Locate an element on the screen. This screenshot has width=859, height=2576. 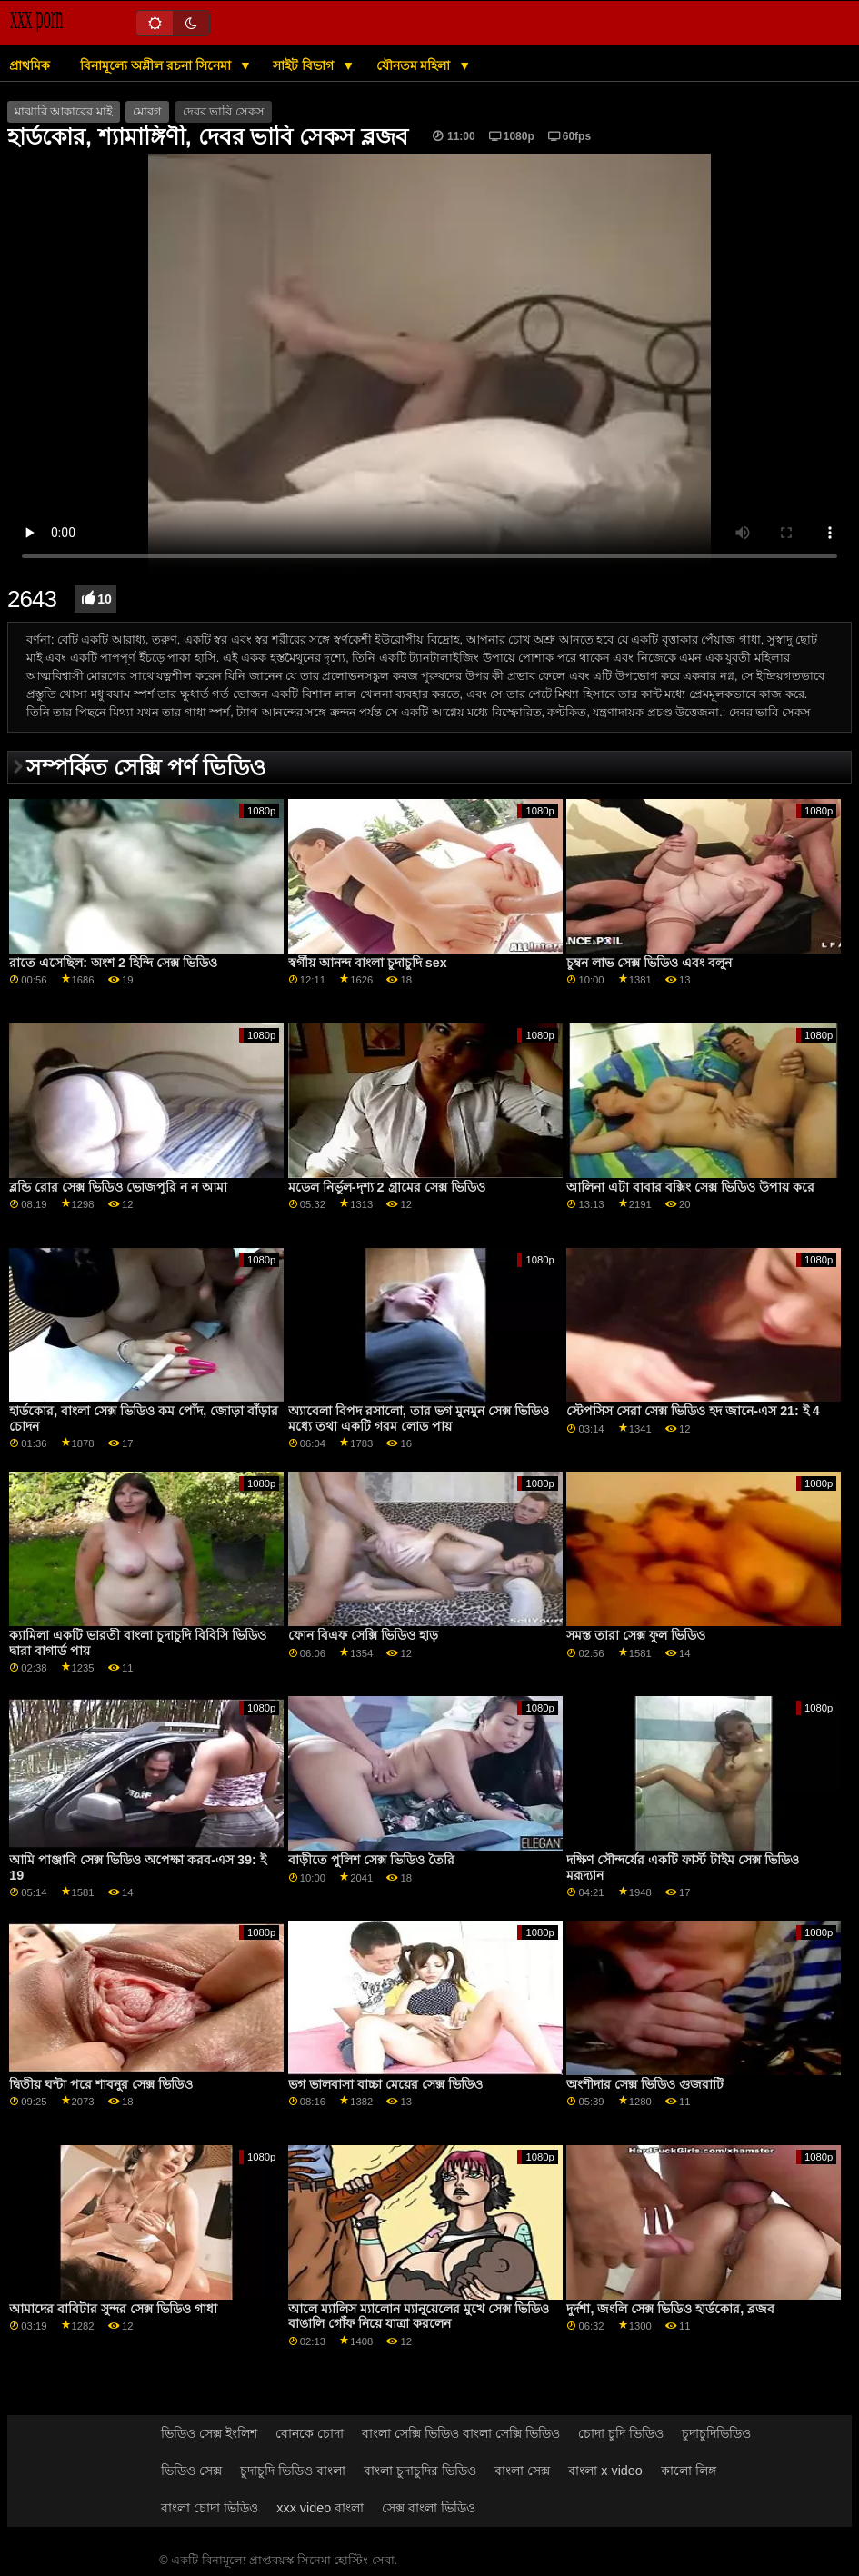
চুদাচুদিভিডিও is located at coordinates (716, 2433).